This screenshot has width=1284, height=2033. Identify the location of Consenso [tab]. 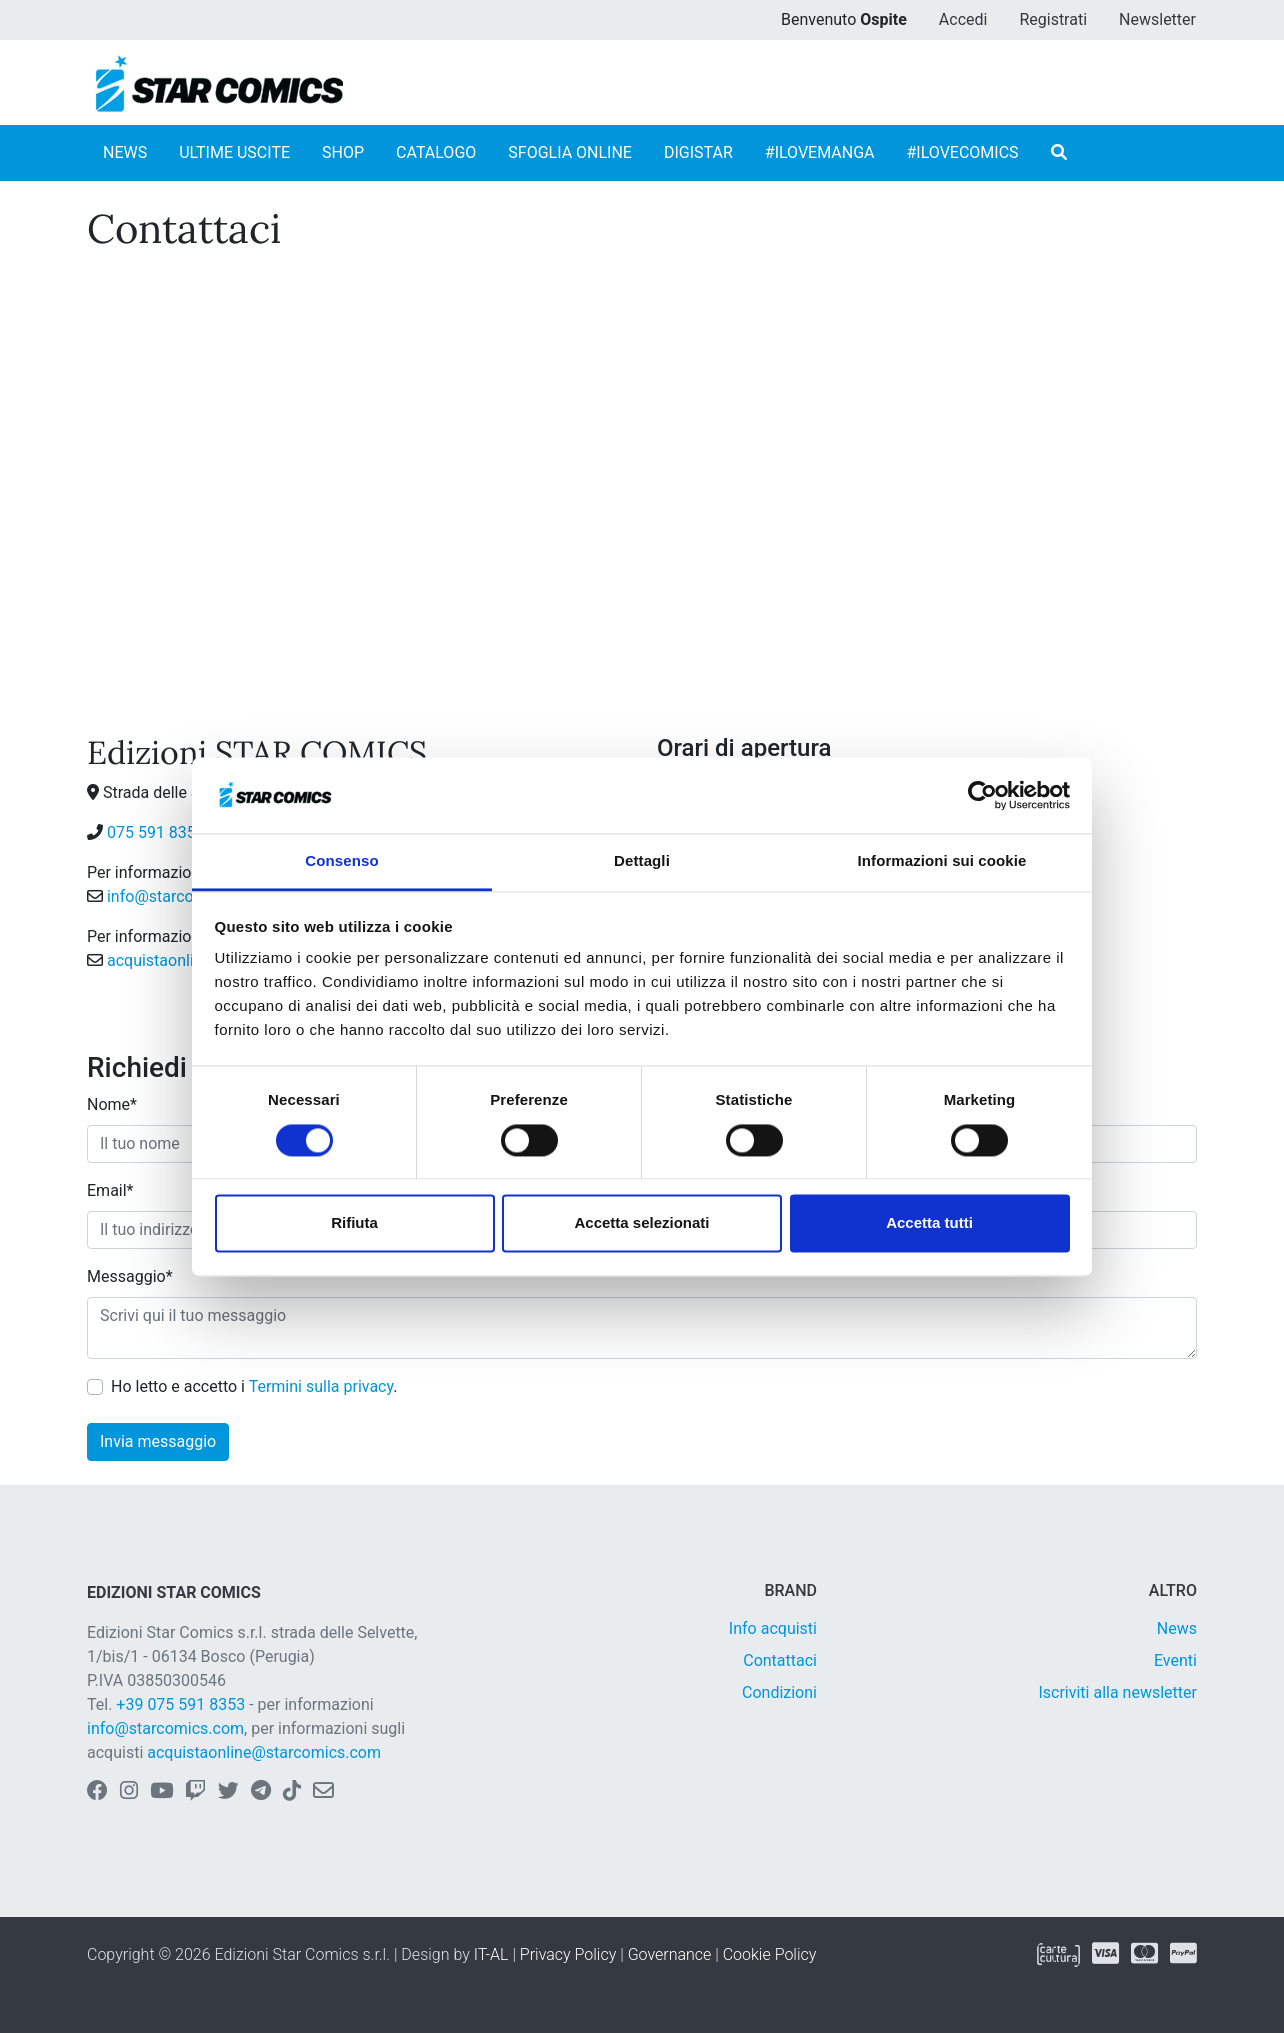
(341, 861).